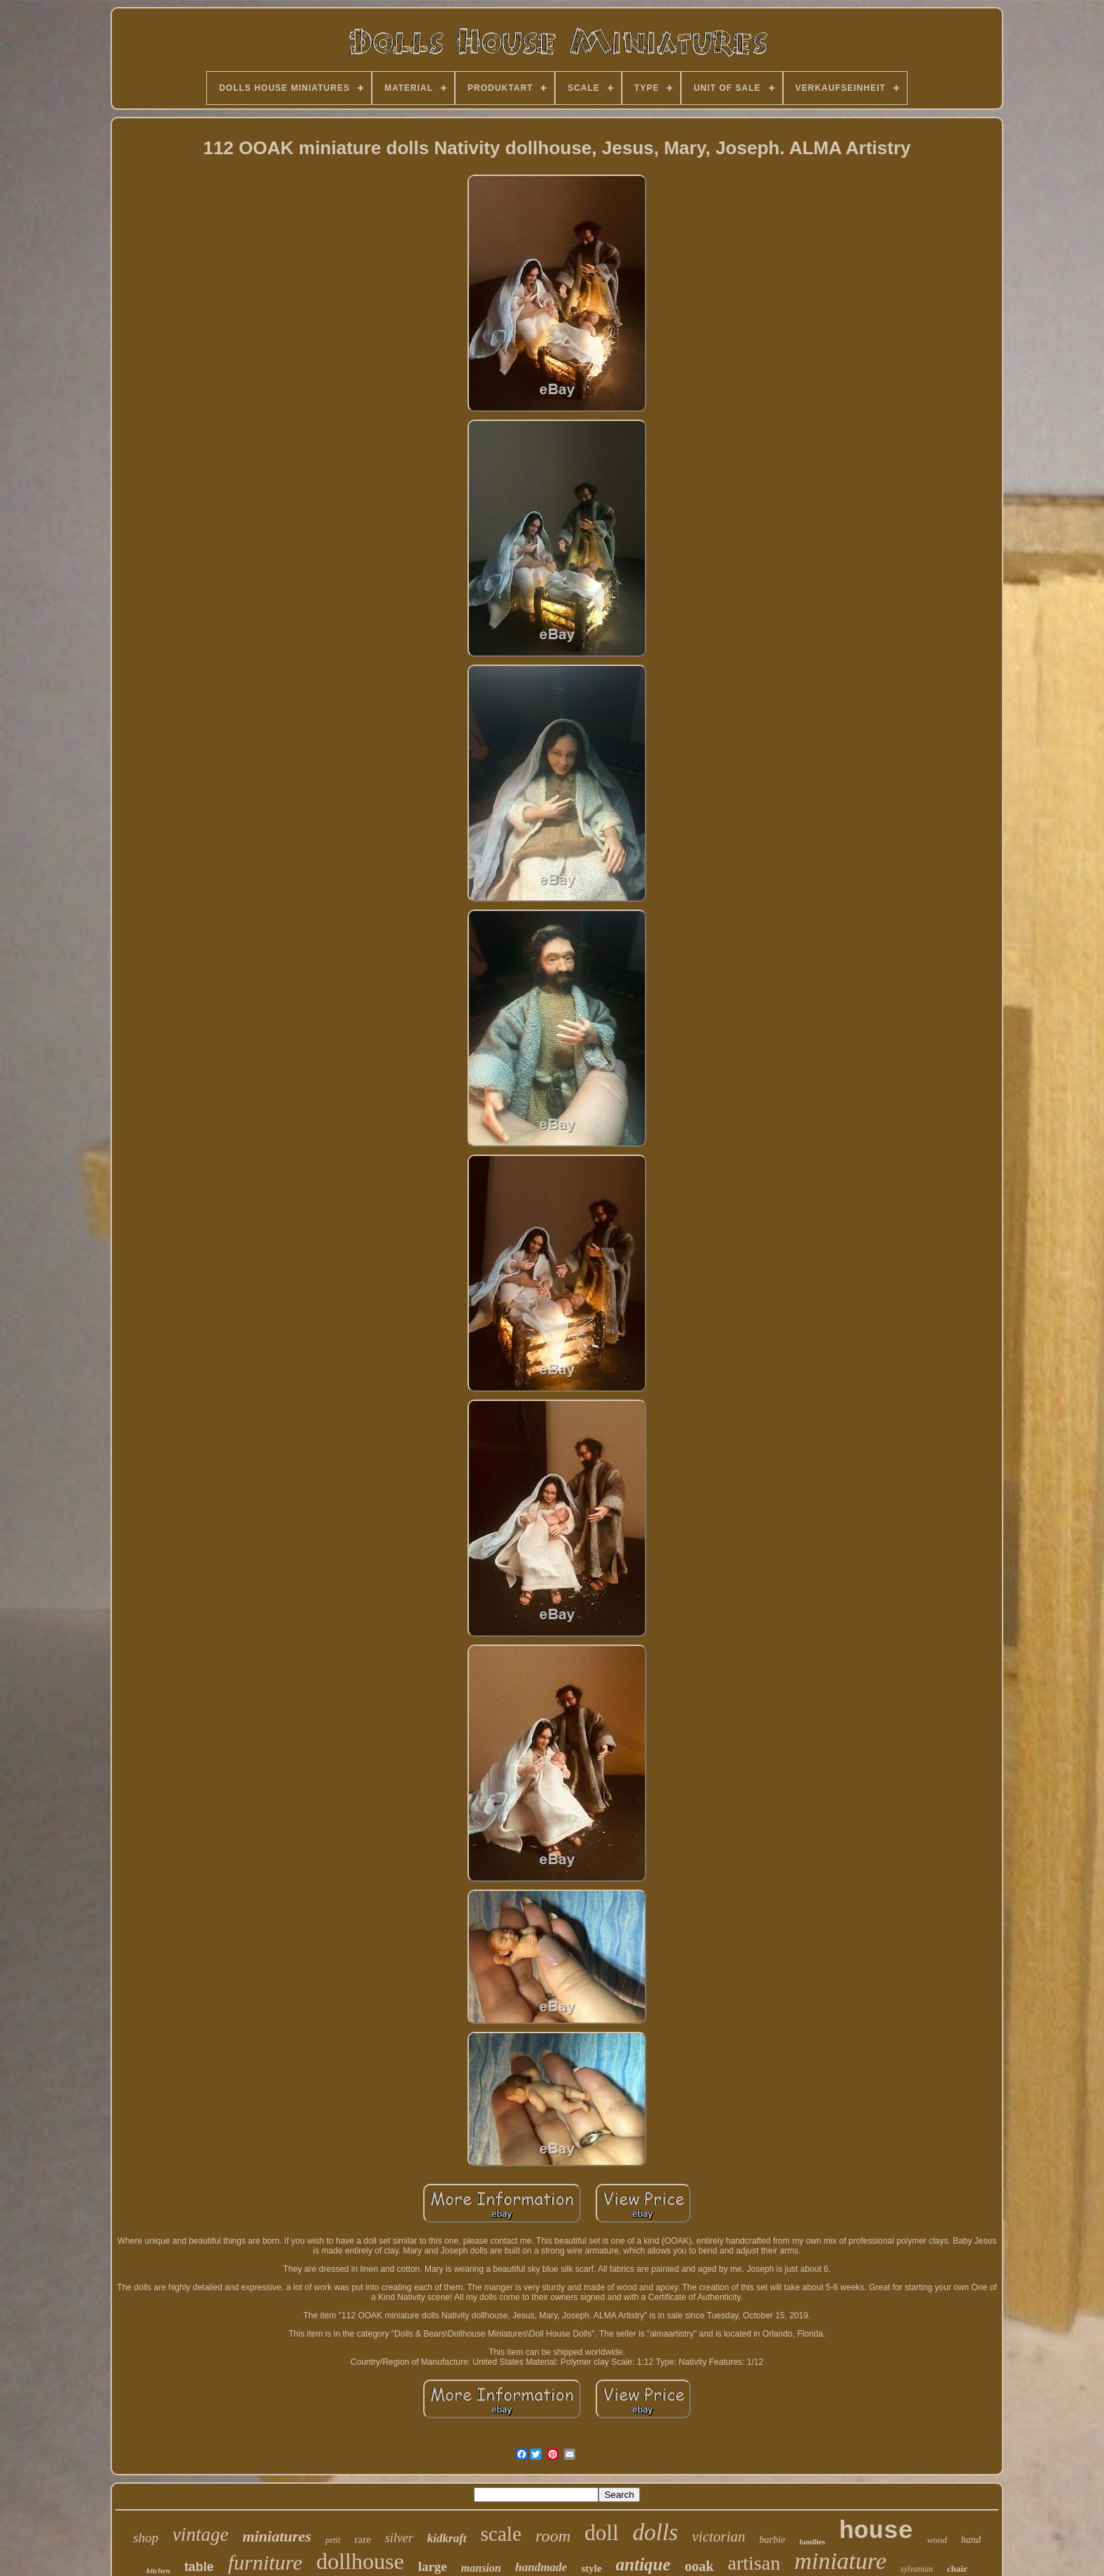 The width and height of the screenshot is (1104, 2576). Describe the element at coordinates (332, 2540) in the screenshot. I see `petit` at that location.